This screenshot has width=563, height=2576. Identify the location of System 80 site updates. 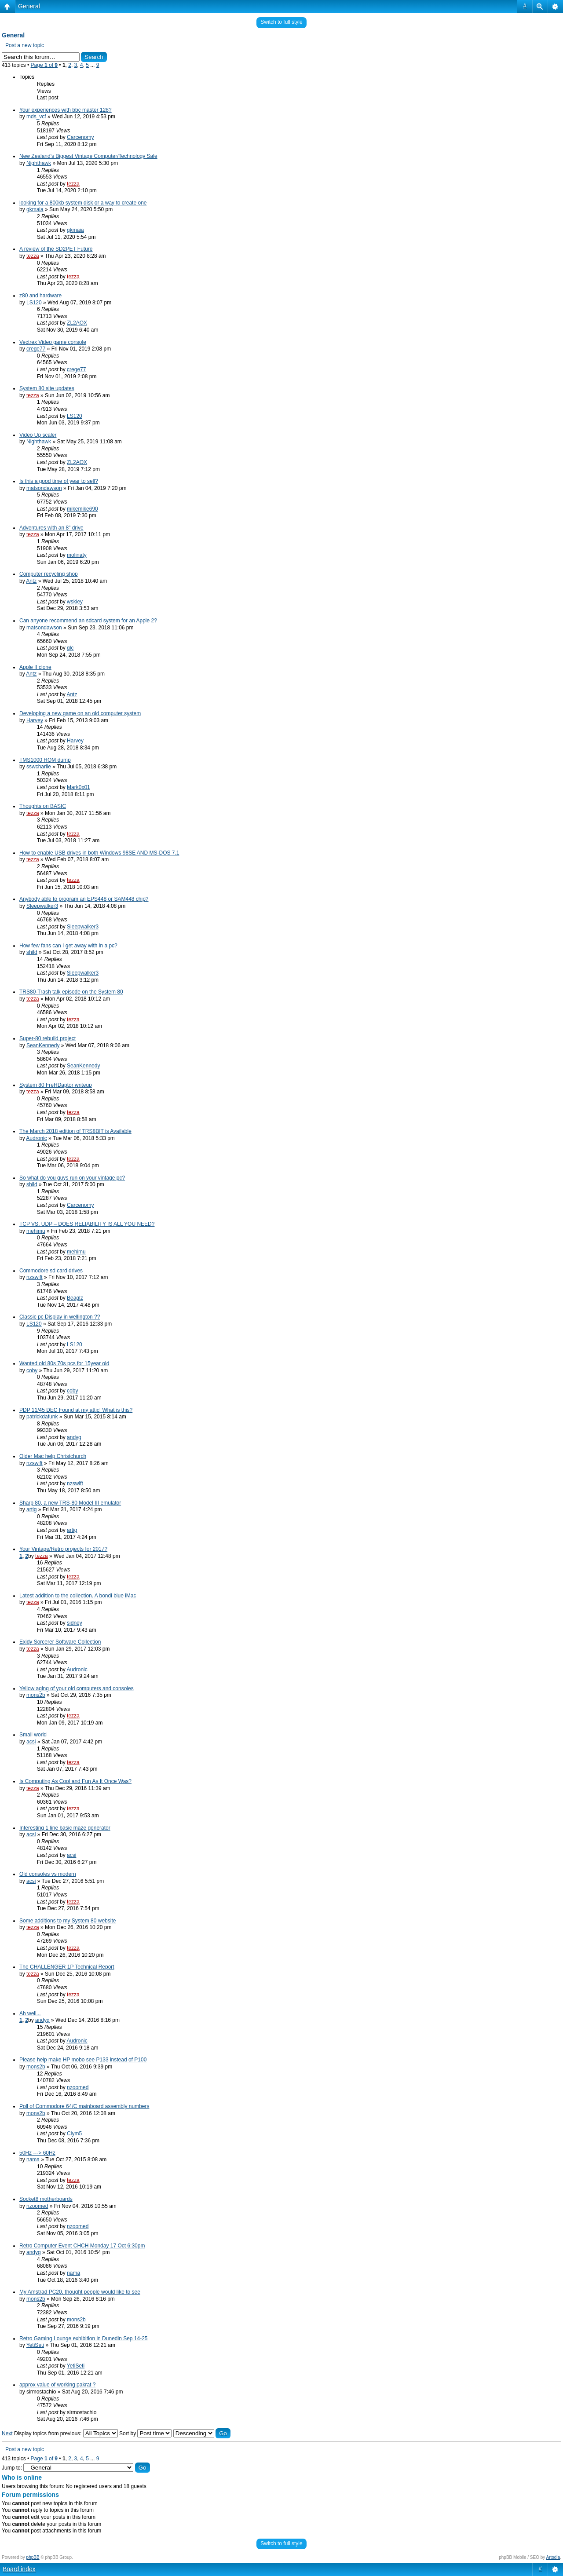
(46, 388).